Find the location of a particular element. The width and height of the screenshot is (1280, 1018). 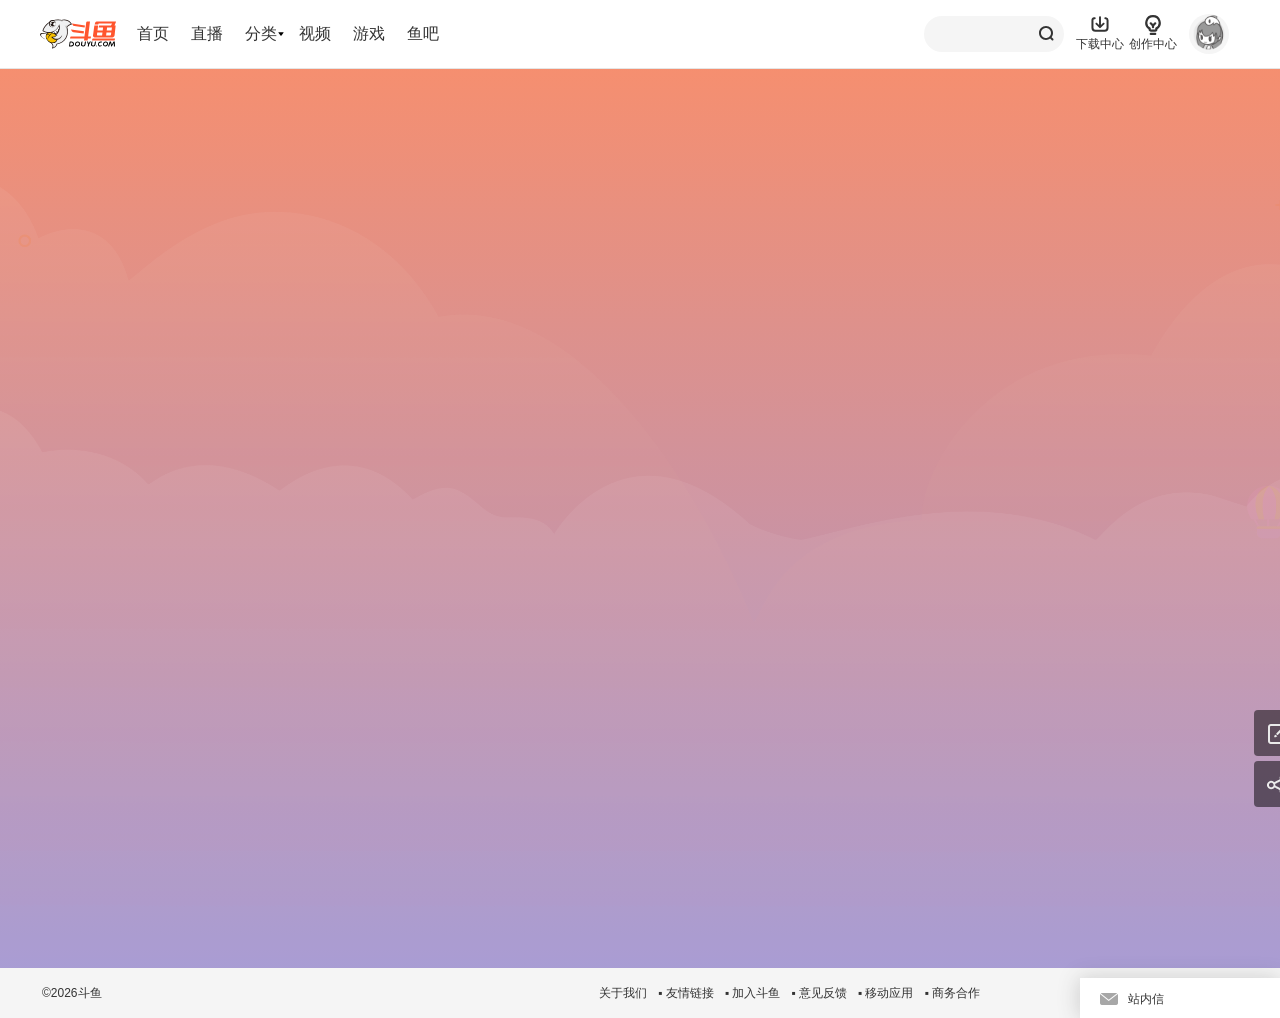

分类 is located at coordinates (261, 33).